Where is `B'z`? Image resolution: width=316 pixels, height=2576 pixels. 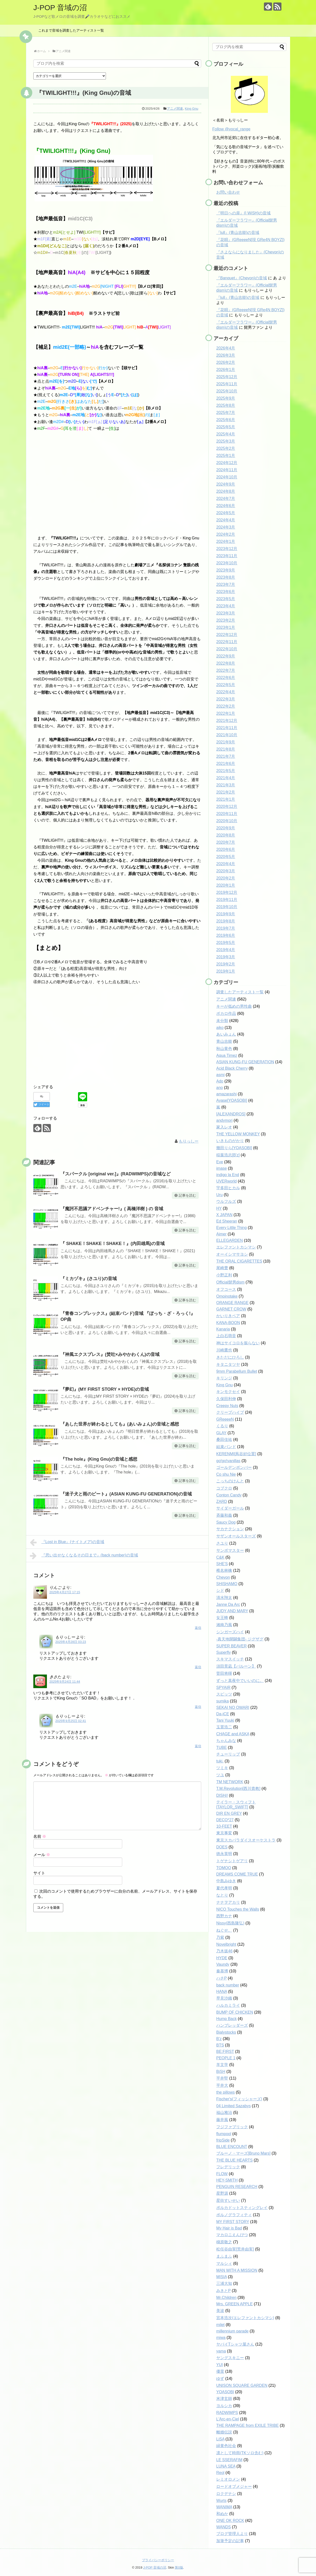 B'z is located at coordinates (219, 2039).